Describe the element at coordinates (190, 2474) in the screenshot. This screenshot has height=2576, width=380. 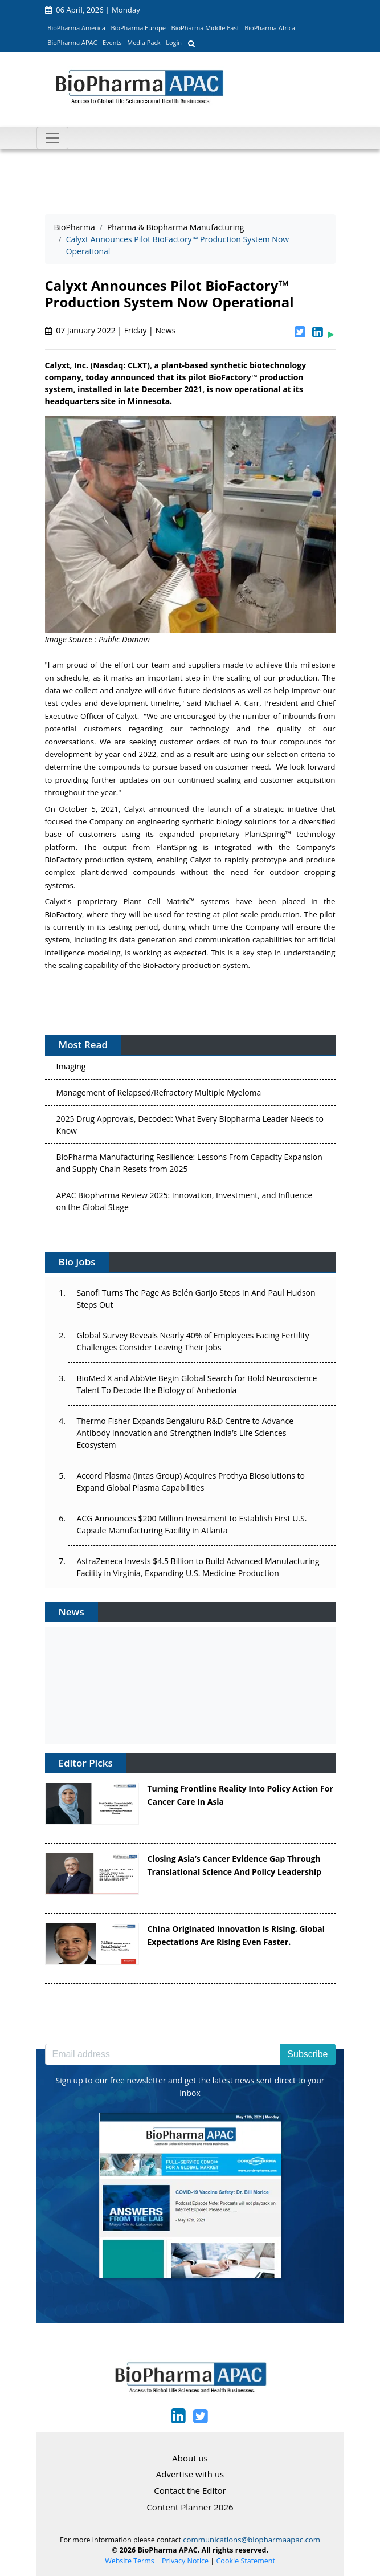
I see `Advertise with us` at that location.